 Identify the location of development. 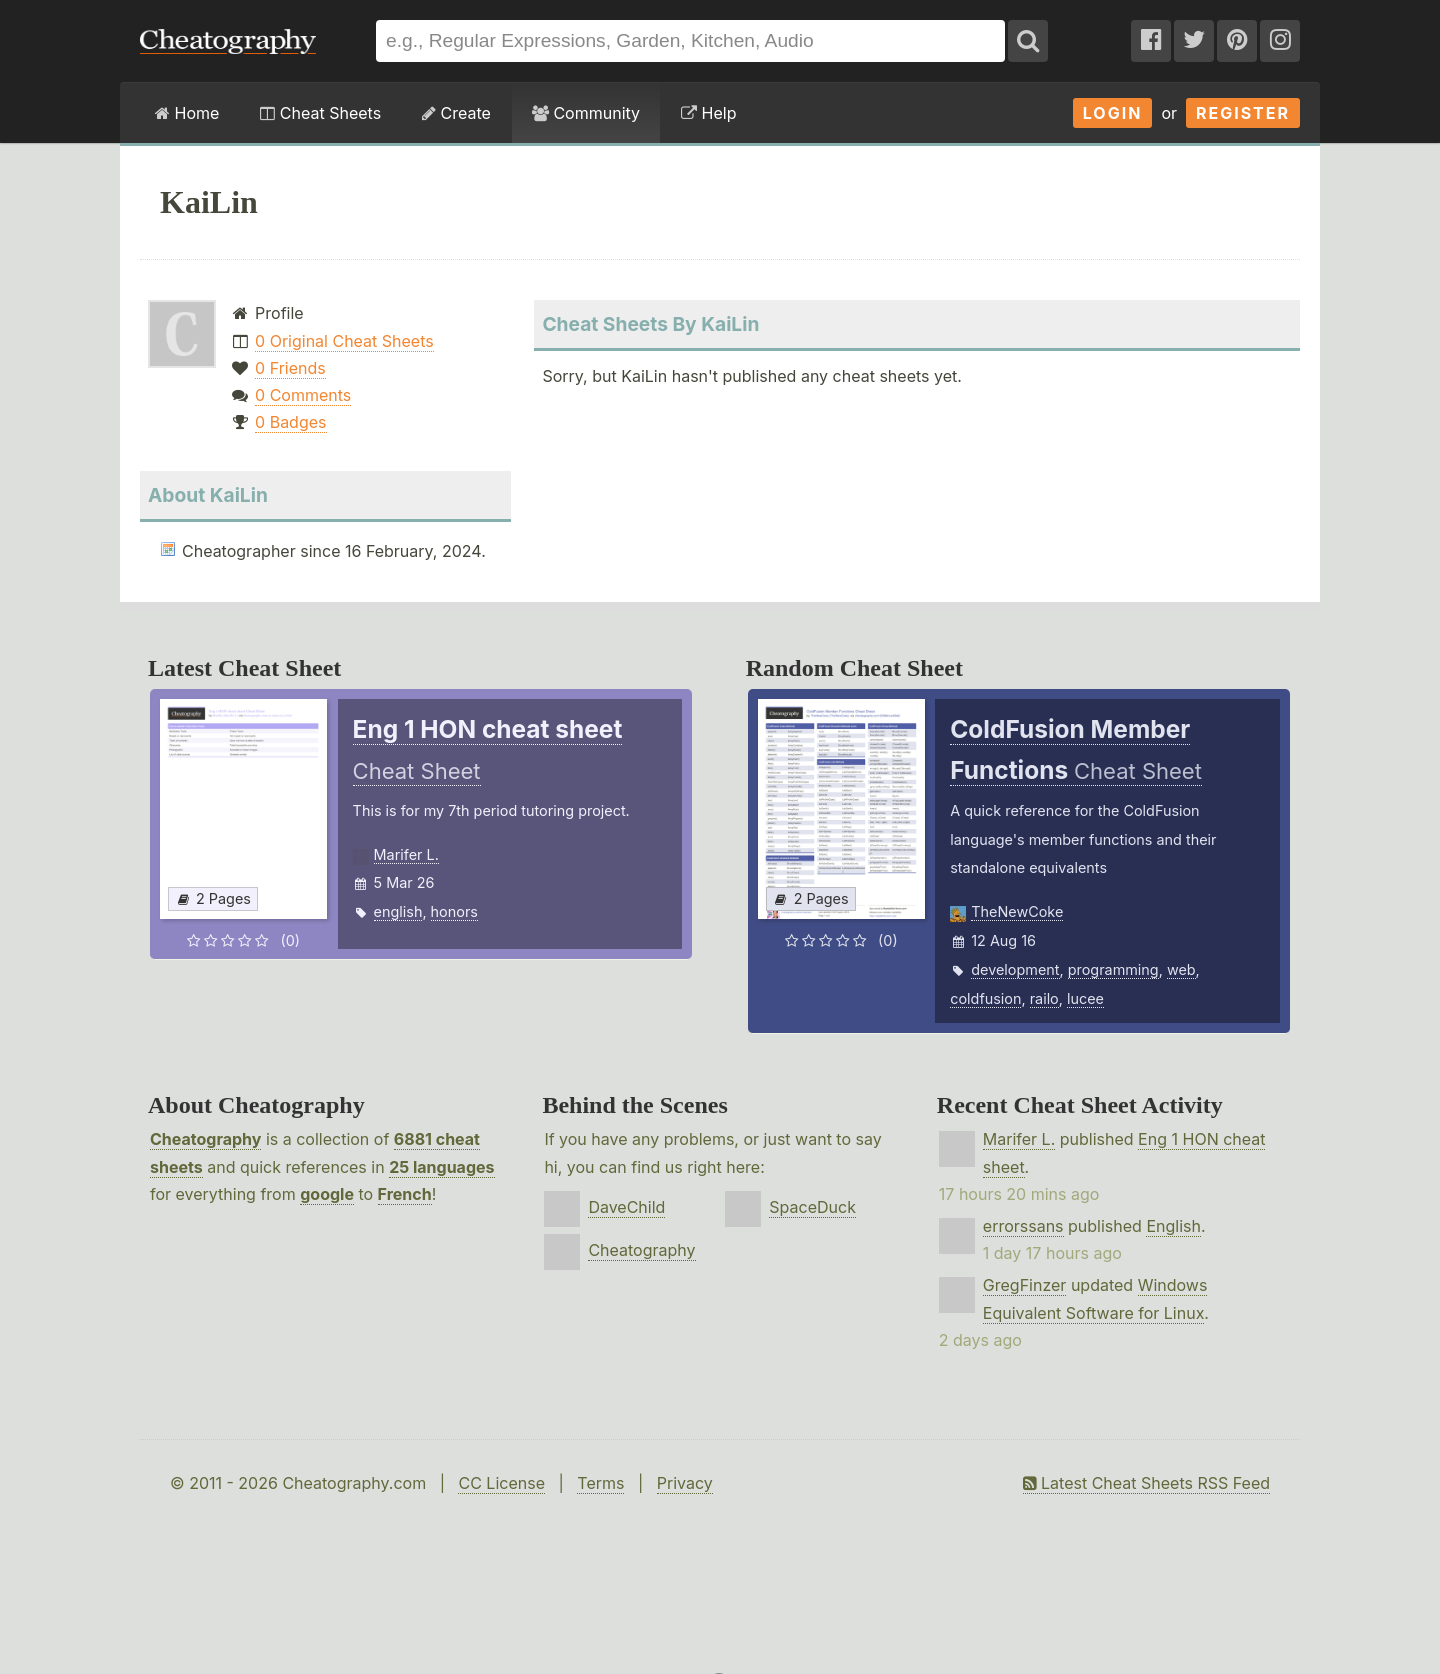
(1015, 969).